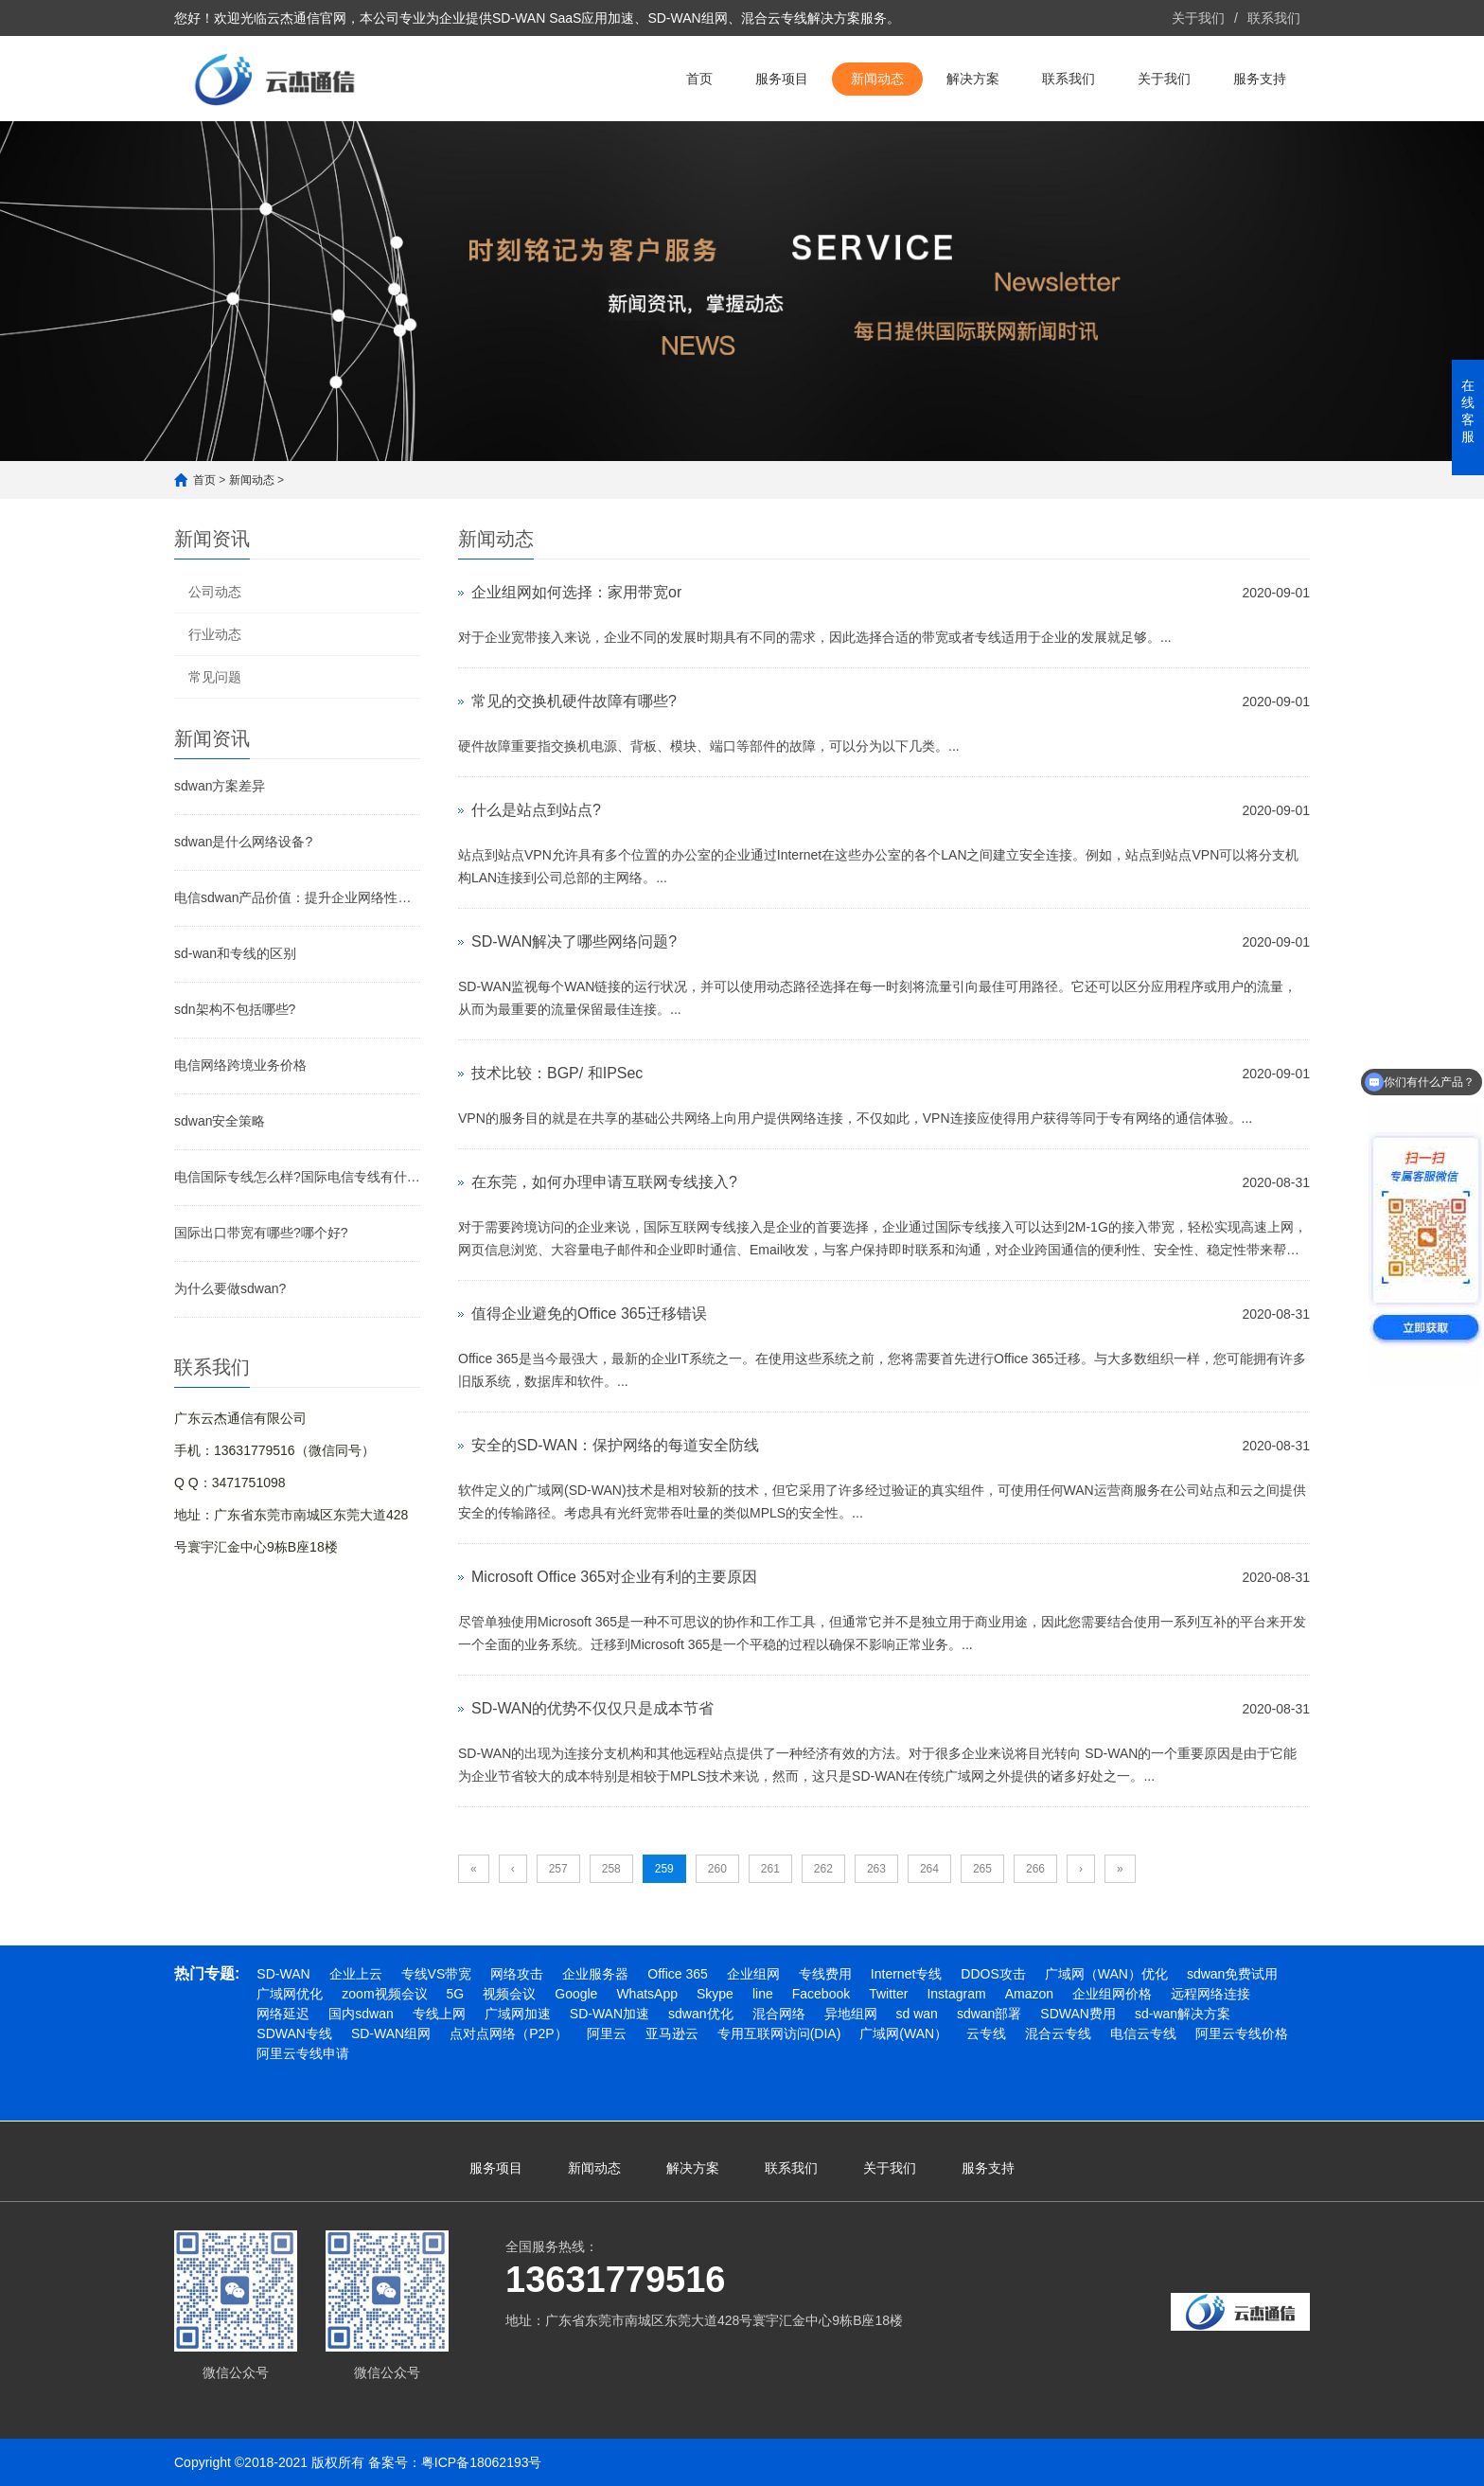  What do you see at coordinates (609, 2013) in the screenshot?
I see `SD-WAN加速` at bounding box center [609, 2013].